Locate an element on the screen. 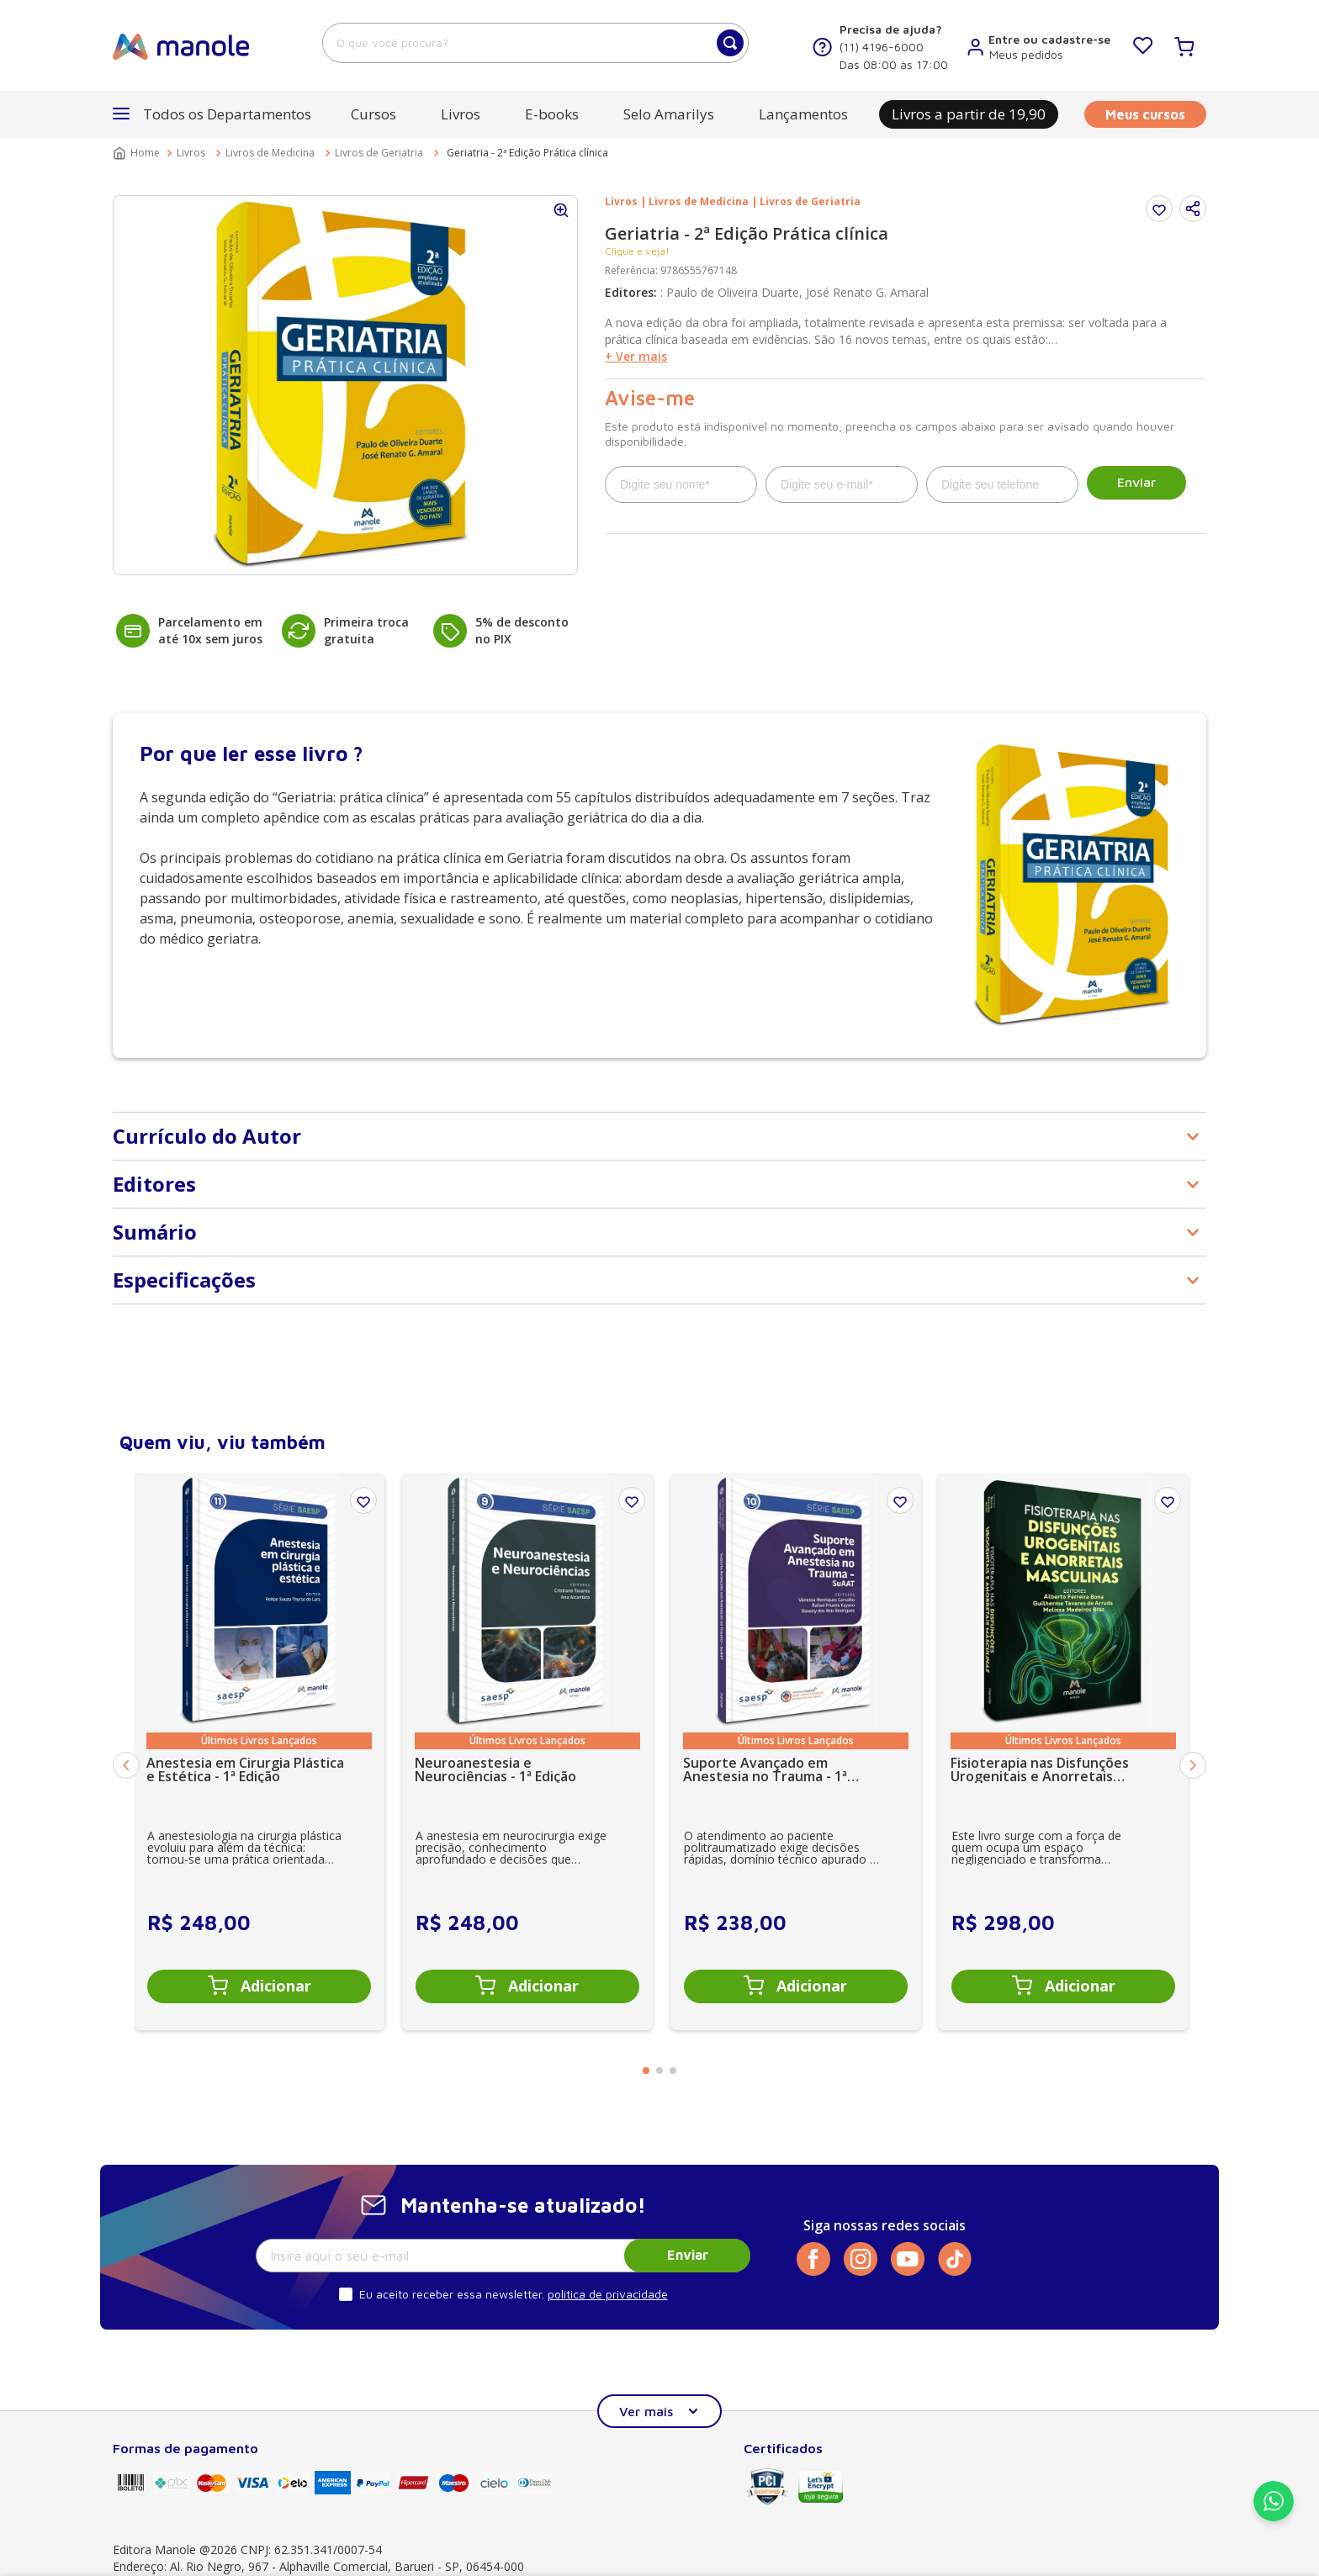  [Next Slide] is located at coordinates (1192, 1765).